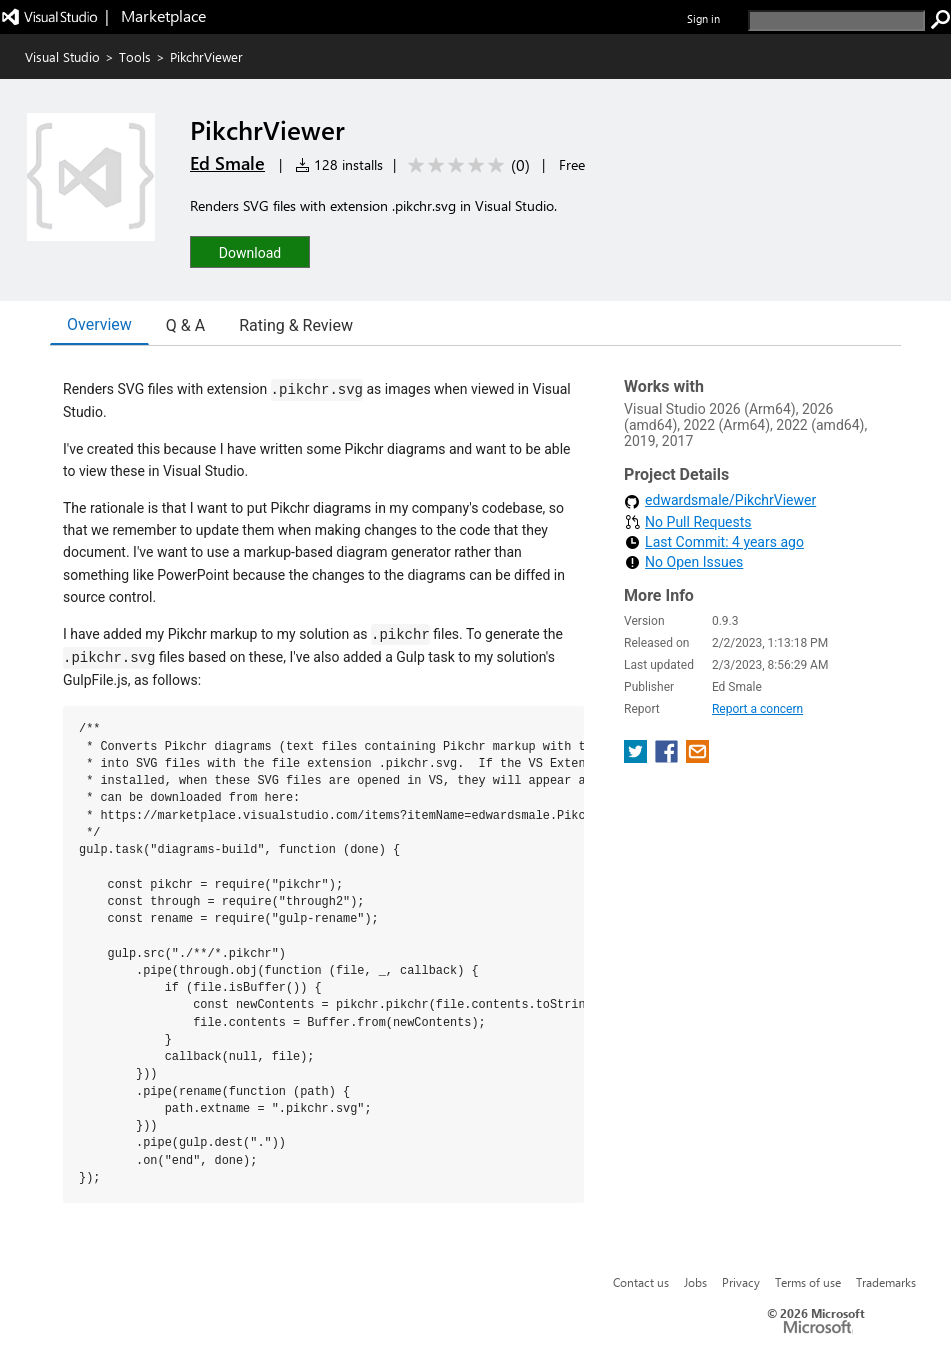 Image resolution: width=951 pixels, height=1349 pixels. What do you see at coordinates (695, 1282) in the screenshot?
I see `Jobs` at bounding box center [695, 1282].